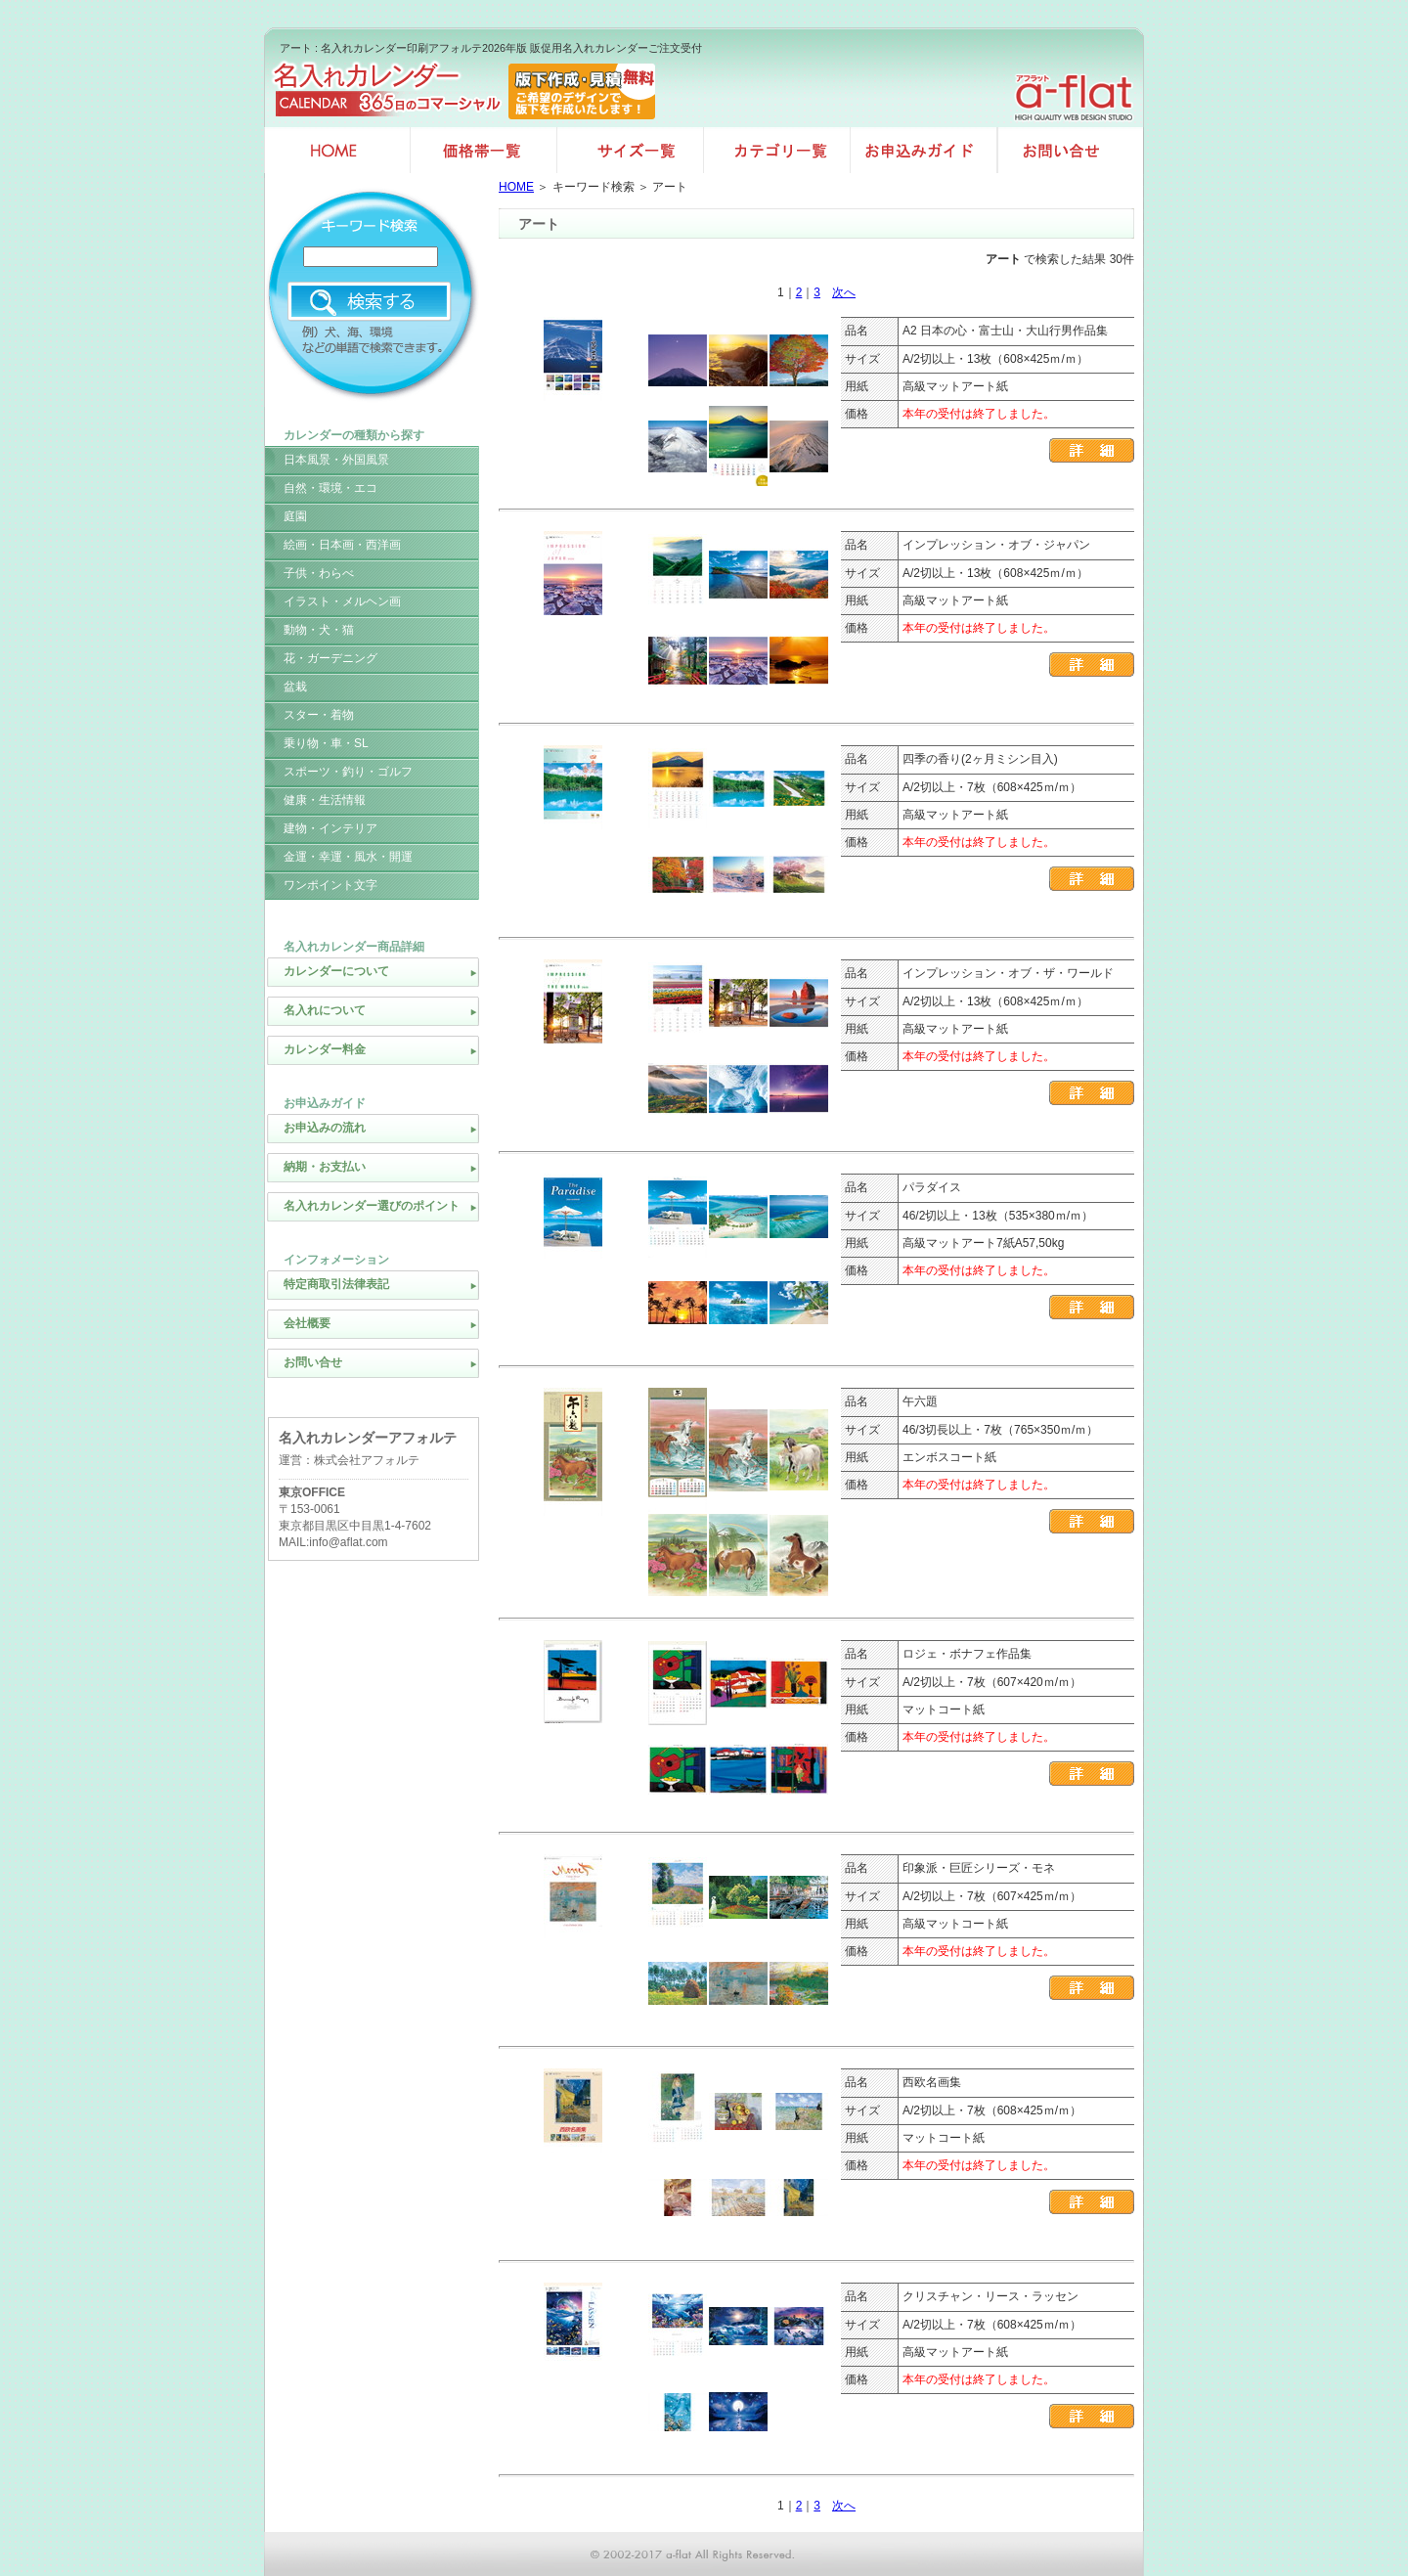 This screenshot has height=2576, width=1408. What do you see at coordinates (484, 150) in the screenshot?
I see `価格帯一覧` at bounding box center [484, 150].